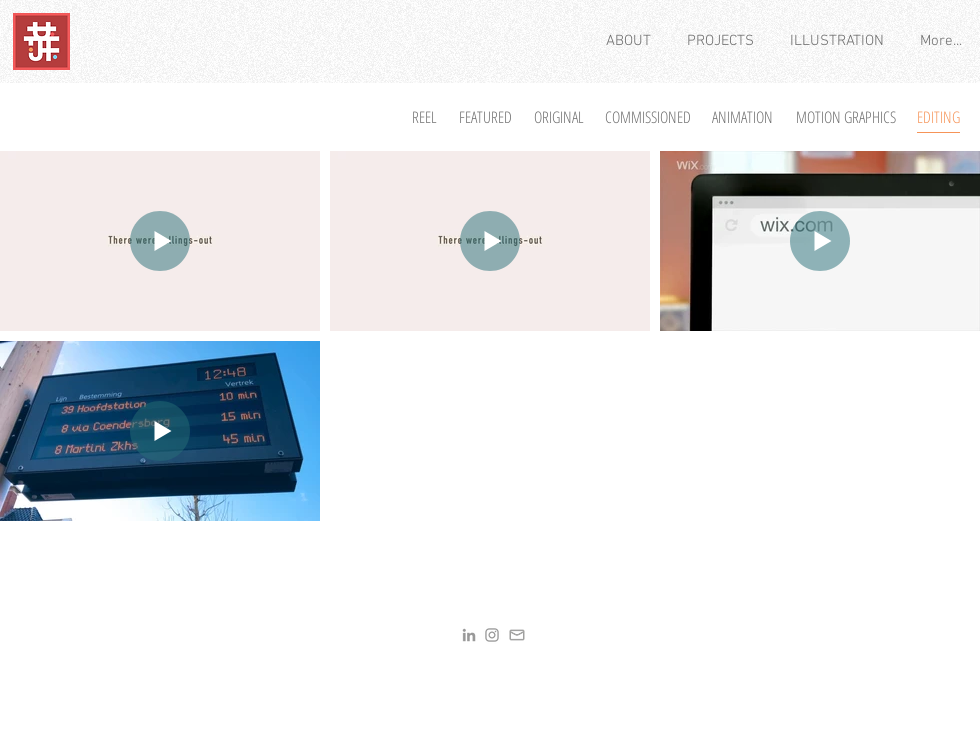  What do you see at coordinates (424, 117) in the screenshot?
I see `[REEL]` at bounding box center [424, 117].